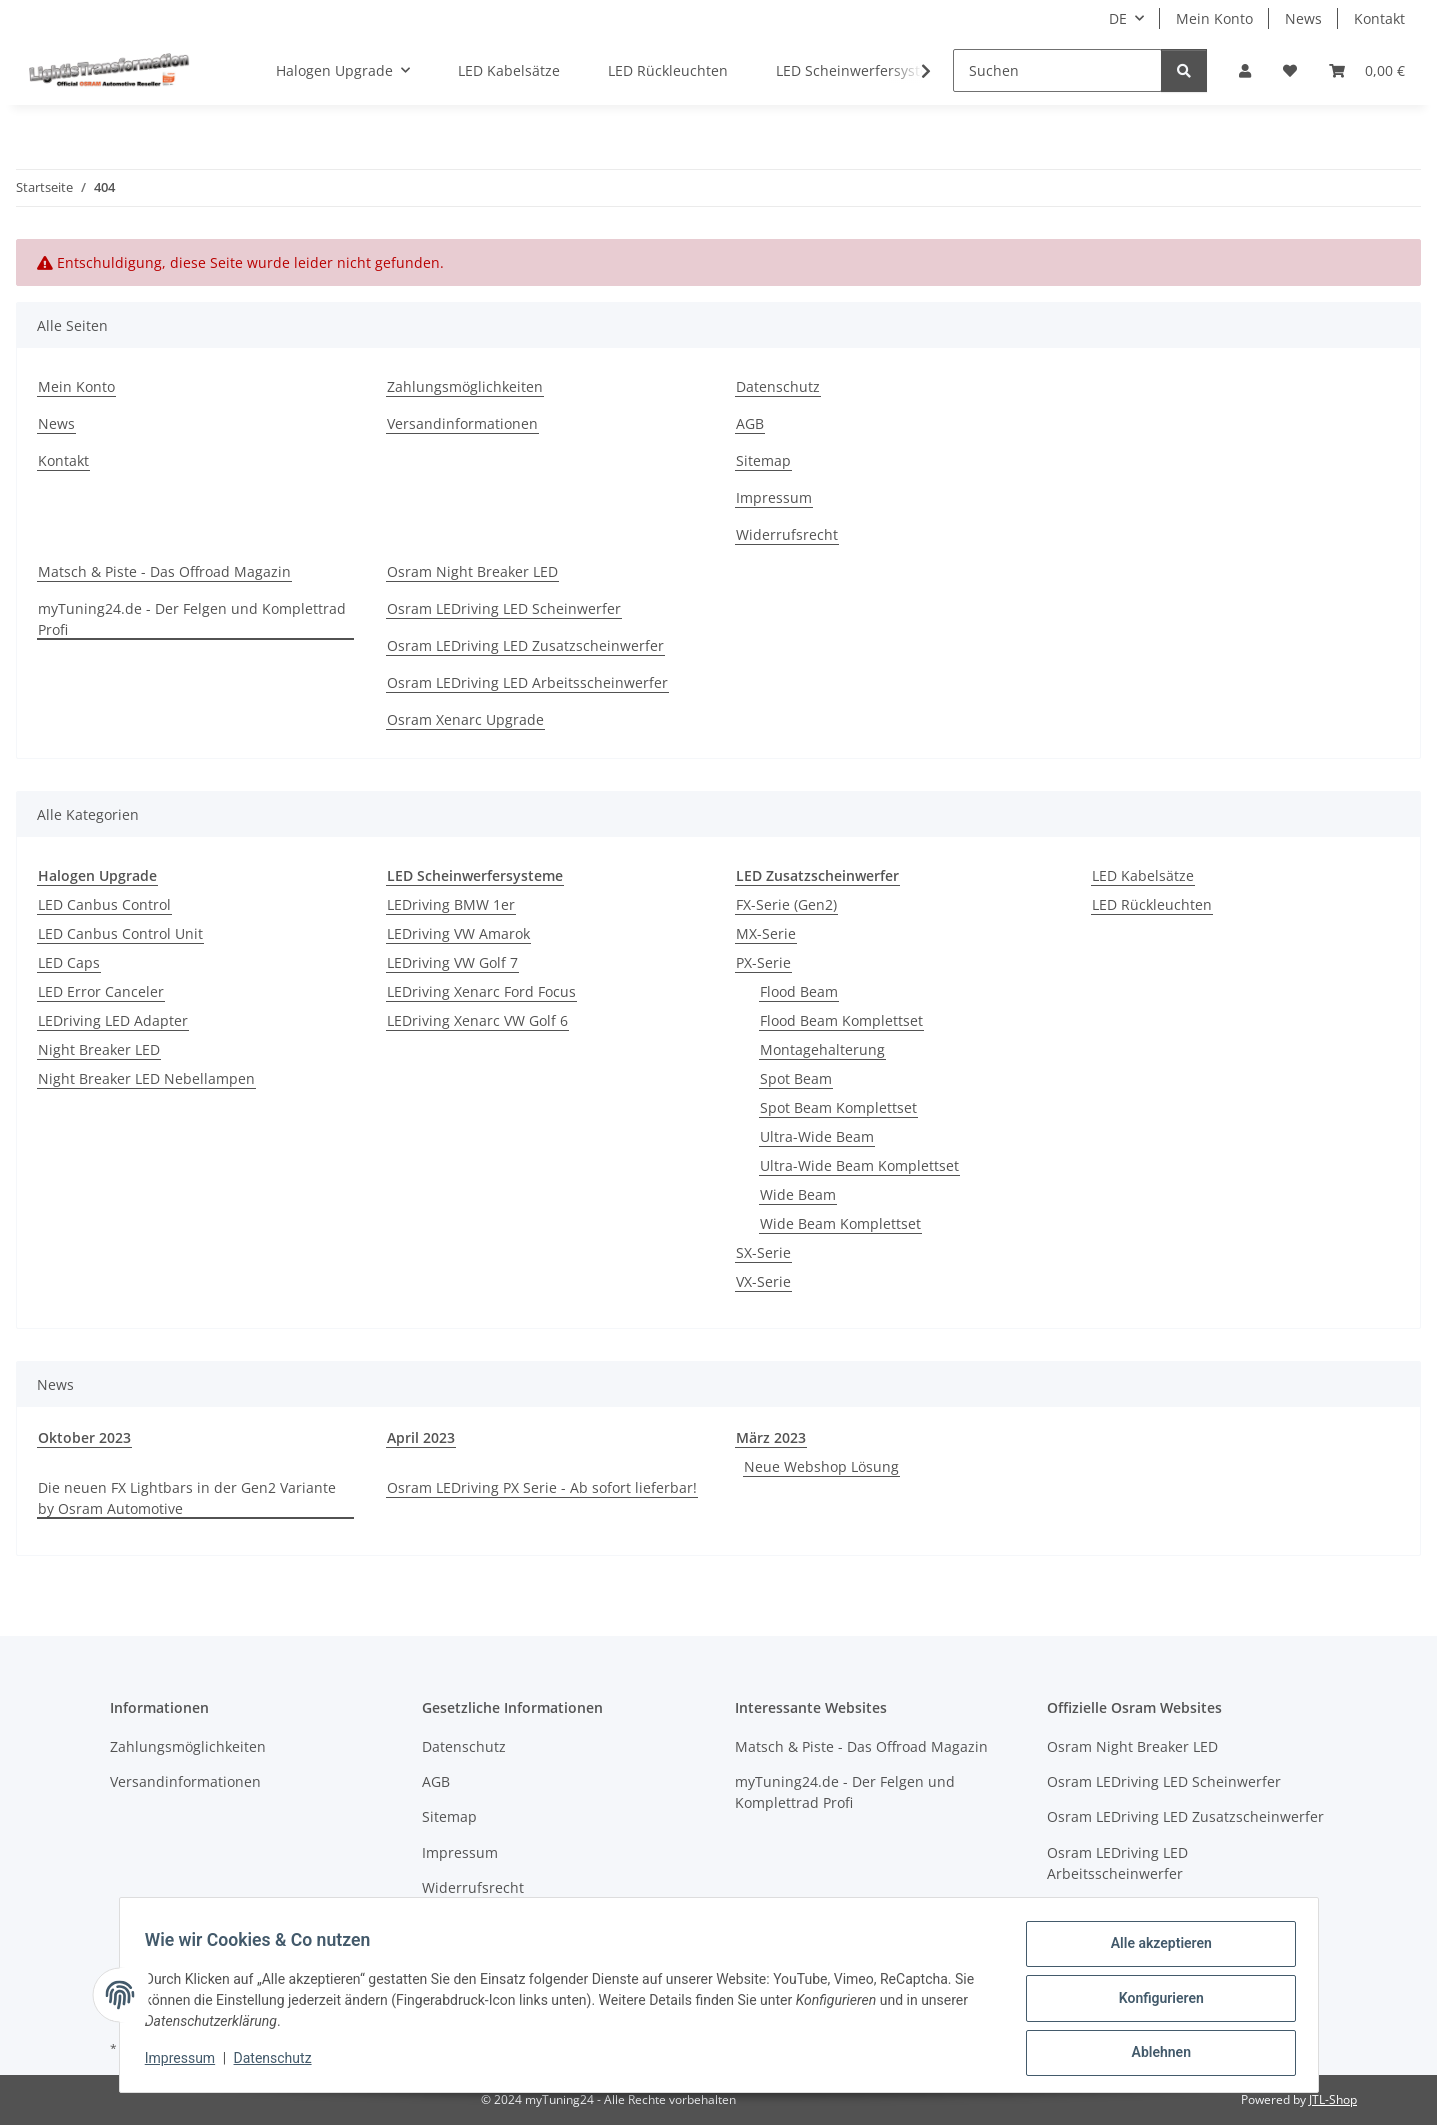 The height and width of the screenshot is (2125, 1437). I want to click on VX-Serie, so click(763, 1281).